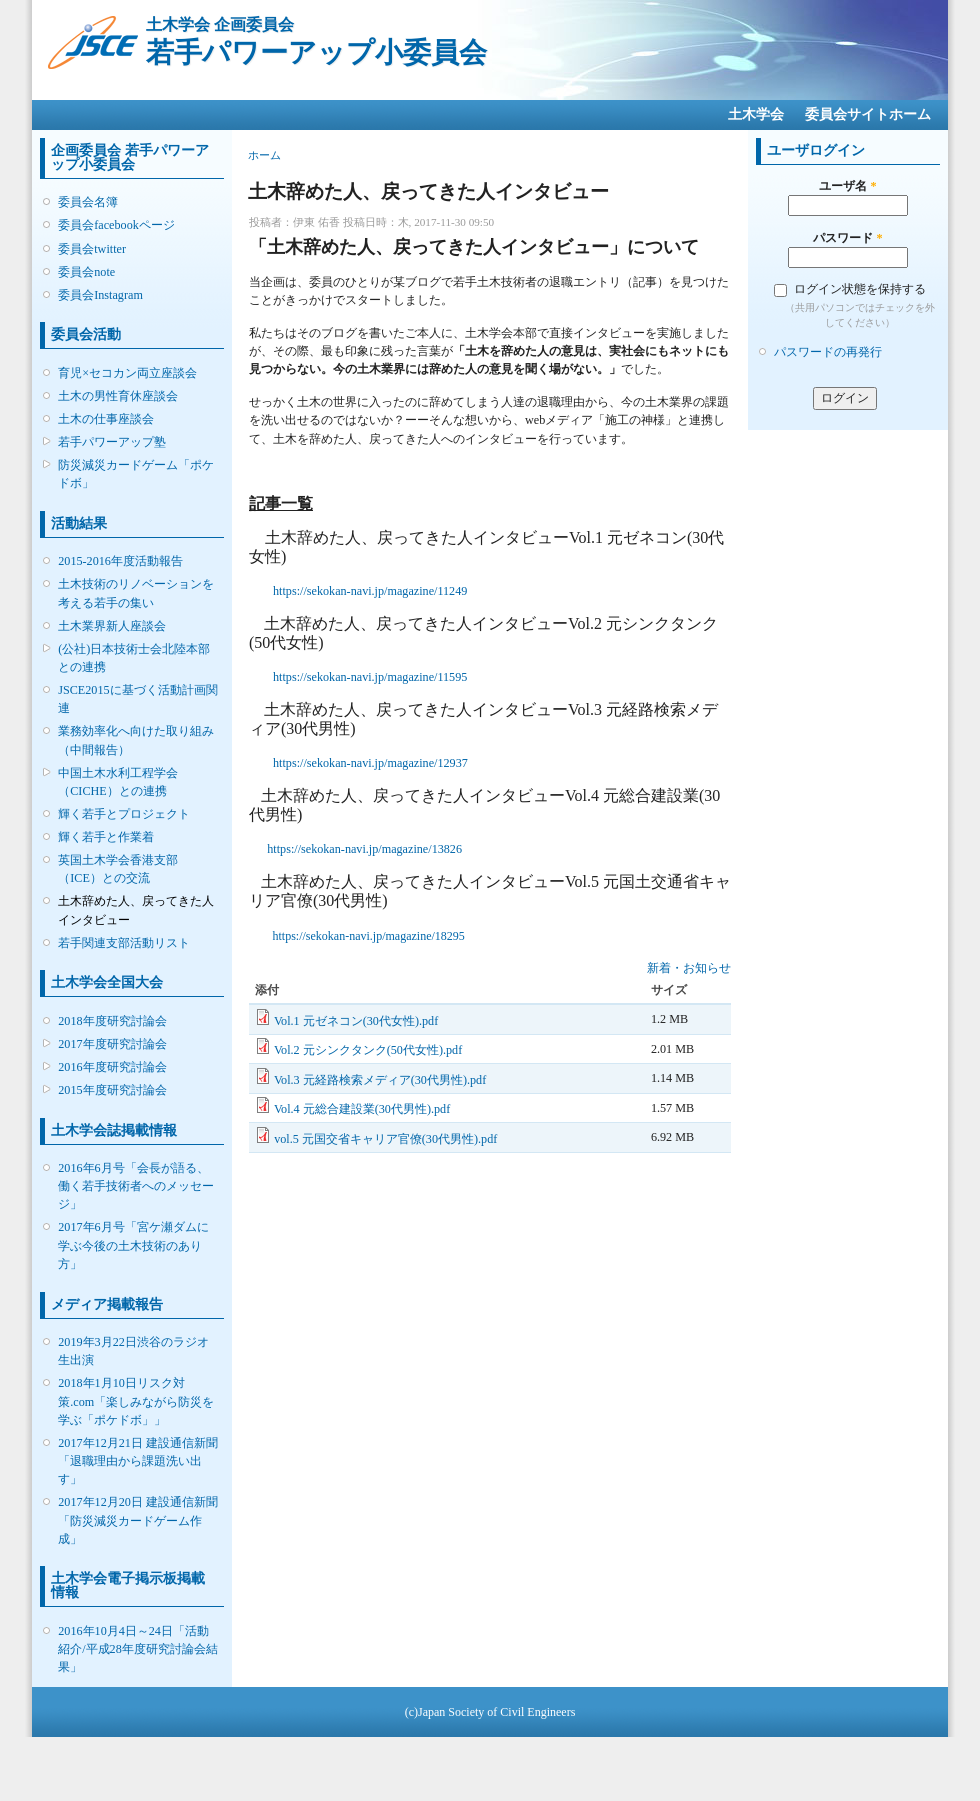  Describe the element at coordinates (124, 814) in the screenshot. I see `輝く若手とプロジェクト` at that location.